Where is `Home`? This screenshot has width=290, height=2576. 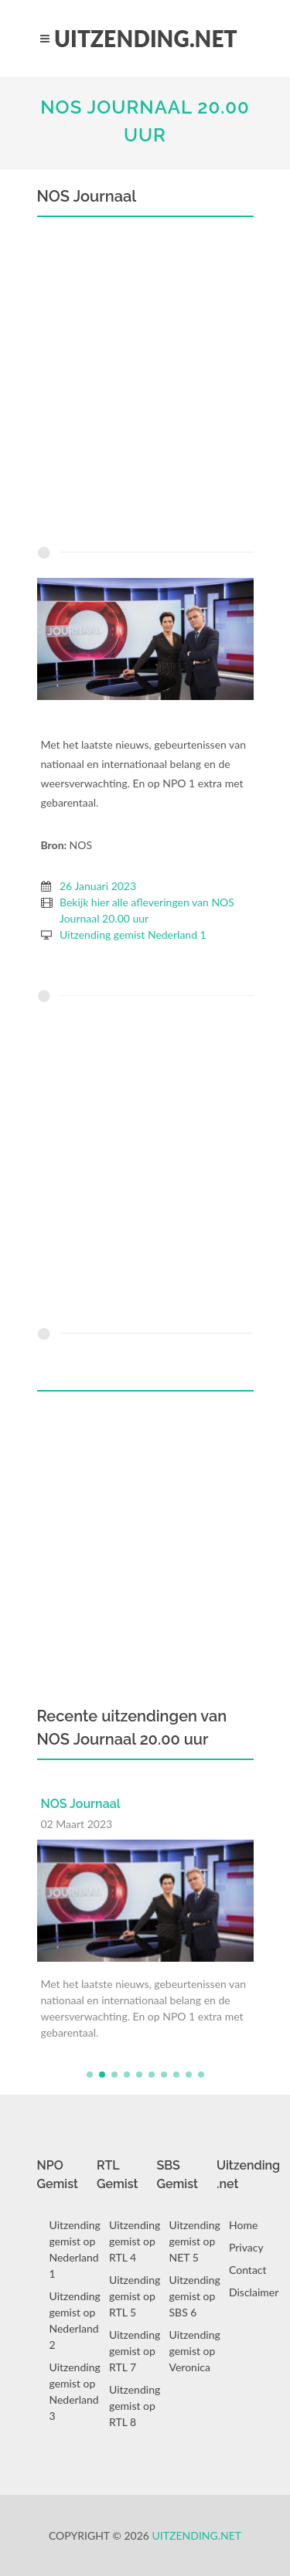 Home is located at coordinates (243, 2224).